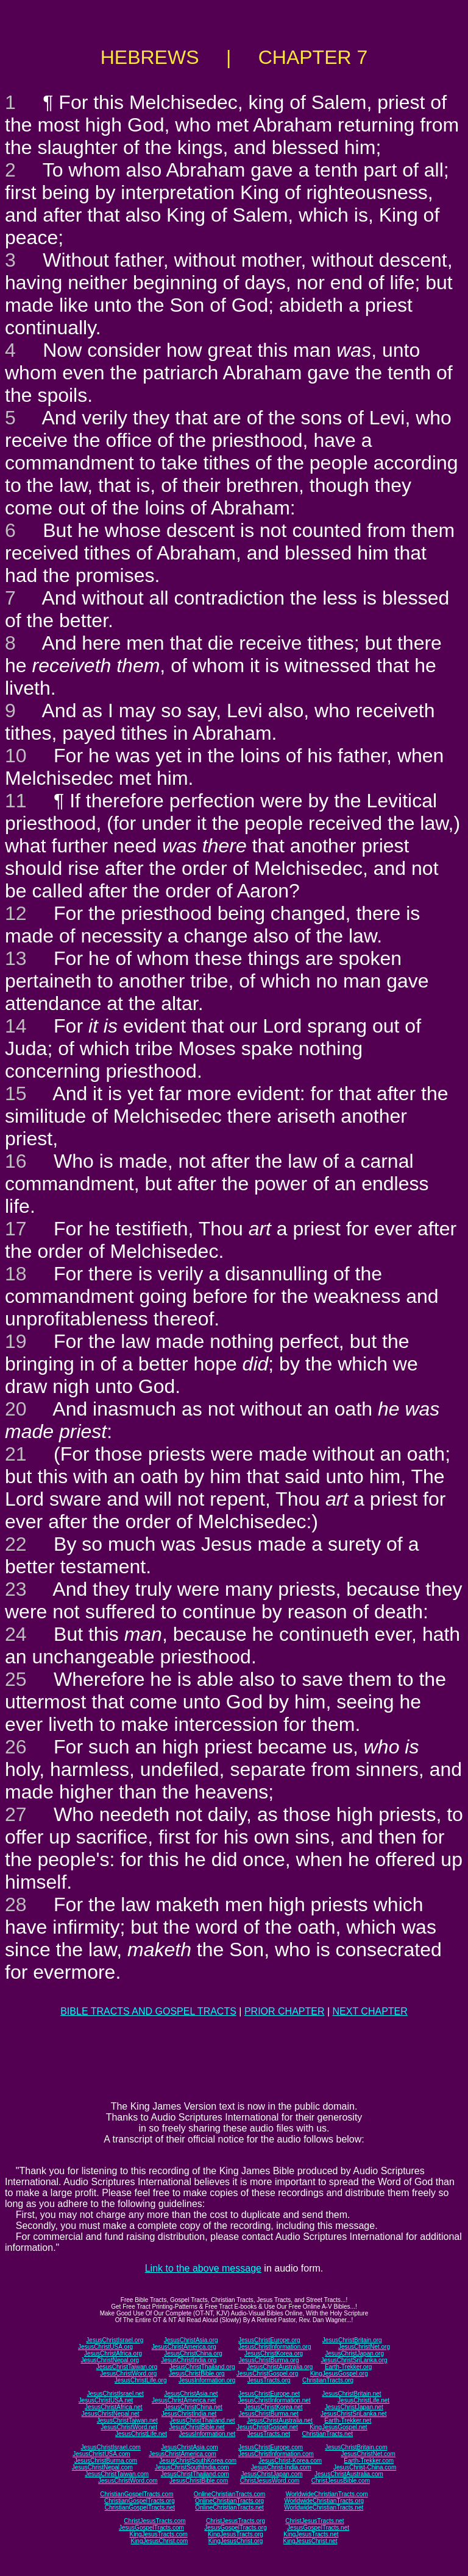 The image size is (468, 2576). Describe the element at coordinates (139, 2500) in the screenshot. I see `ChristianGospelTracts.org` at that location.